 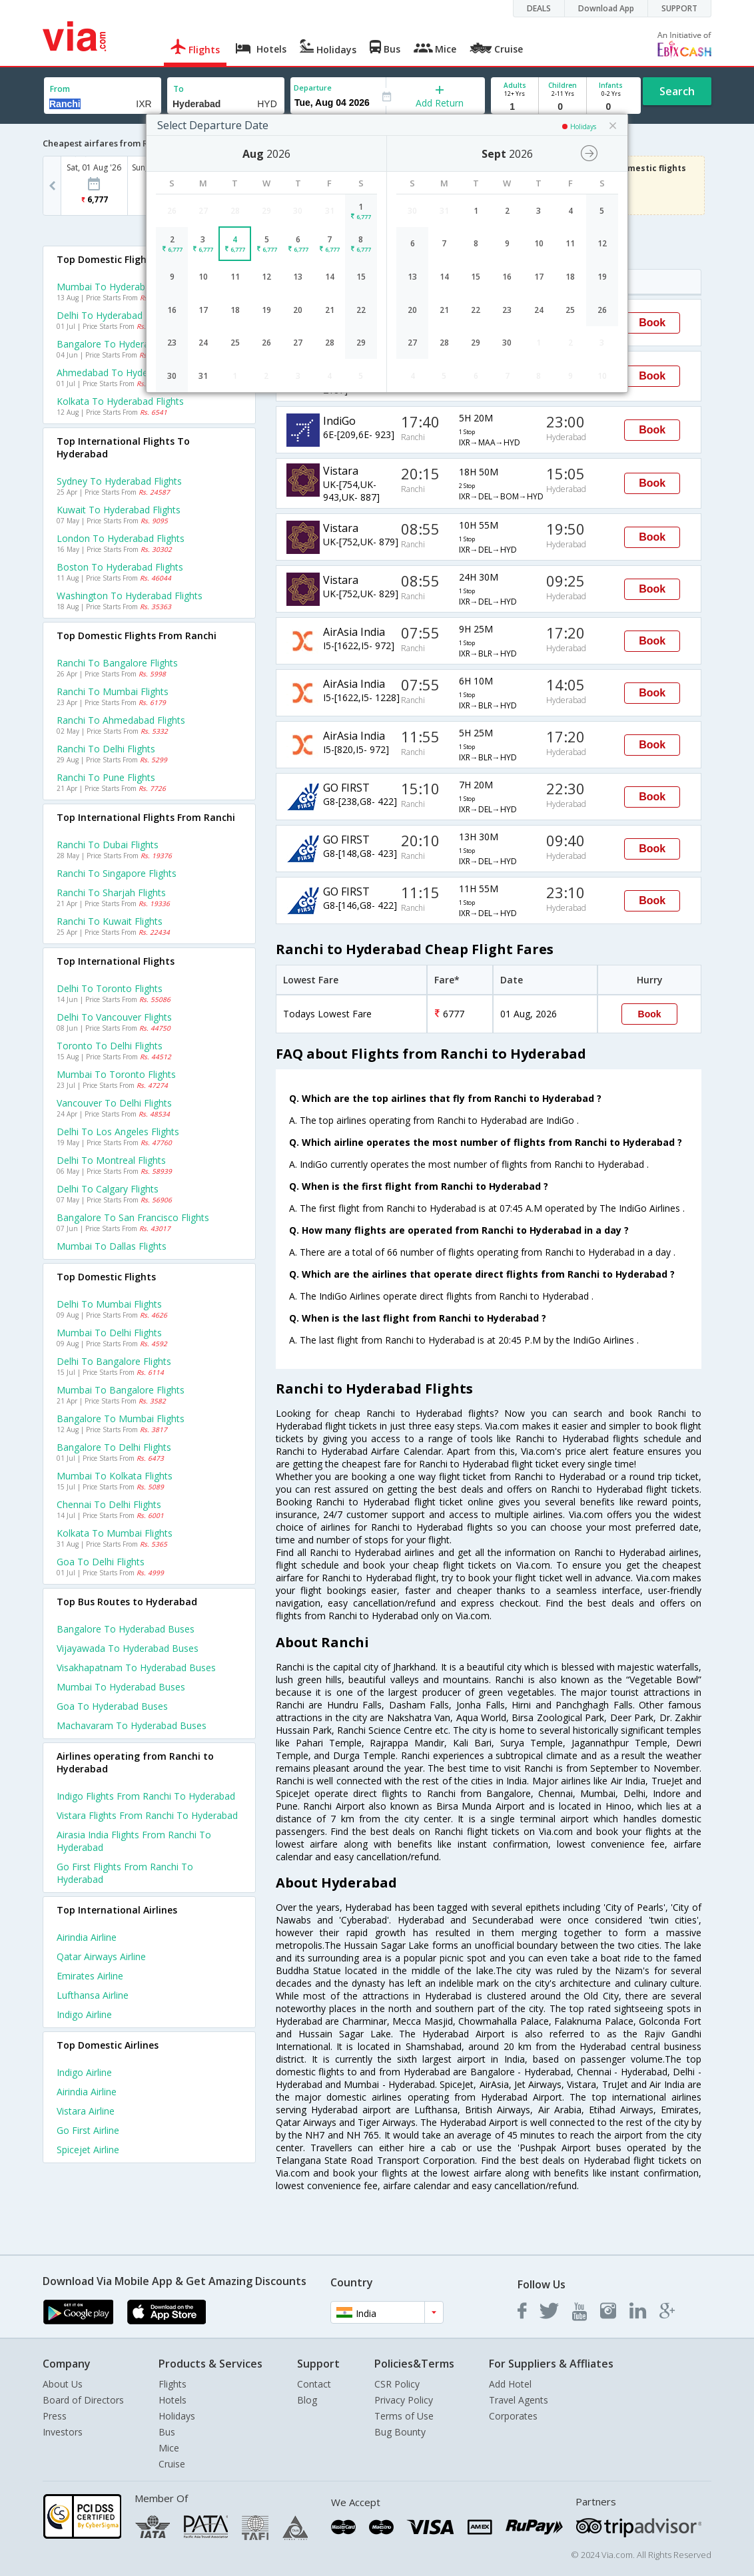 What do you see at coordinates (510, 2384) in the screenshot?
I see `Add Hotel` at bounding box center [510, 2384].